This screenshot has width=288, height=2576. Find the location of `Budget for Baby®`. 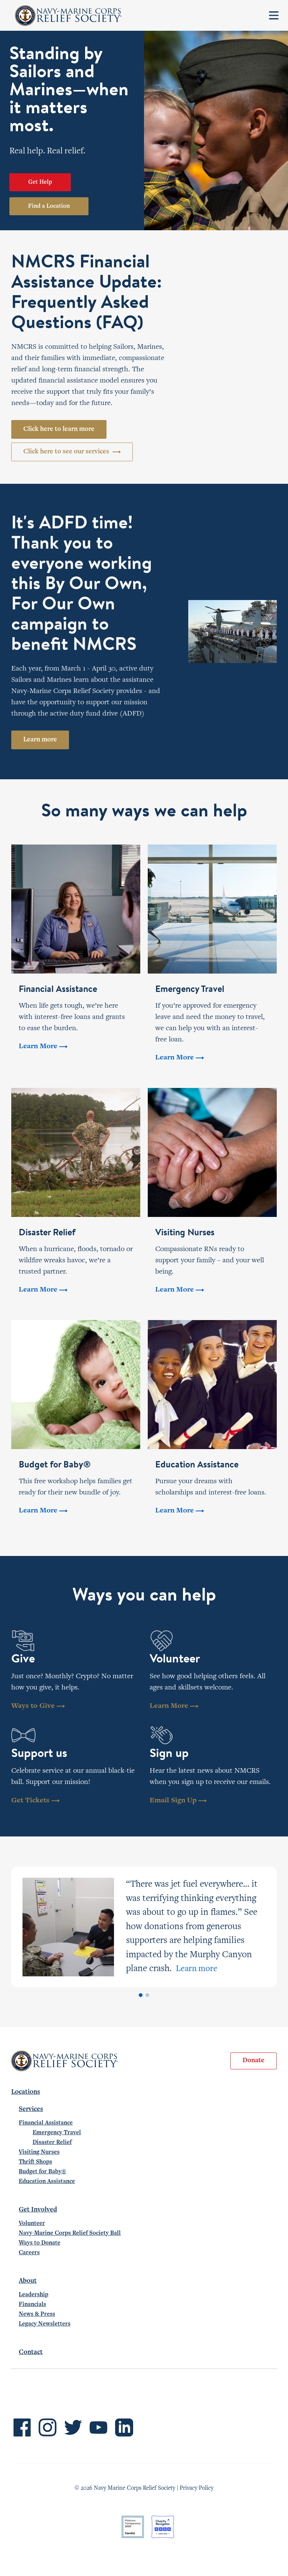

Budget for Baby® is located at coordinates (42, 2172).